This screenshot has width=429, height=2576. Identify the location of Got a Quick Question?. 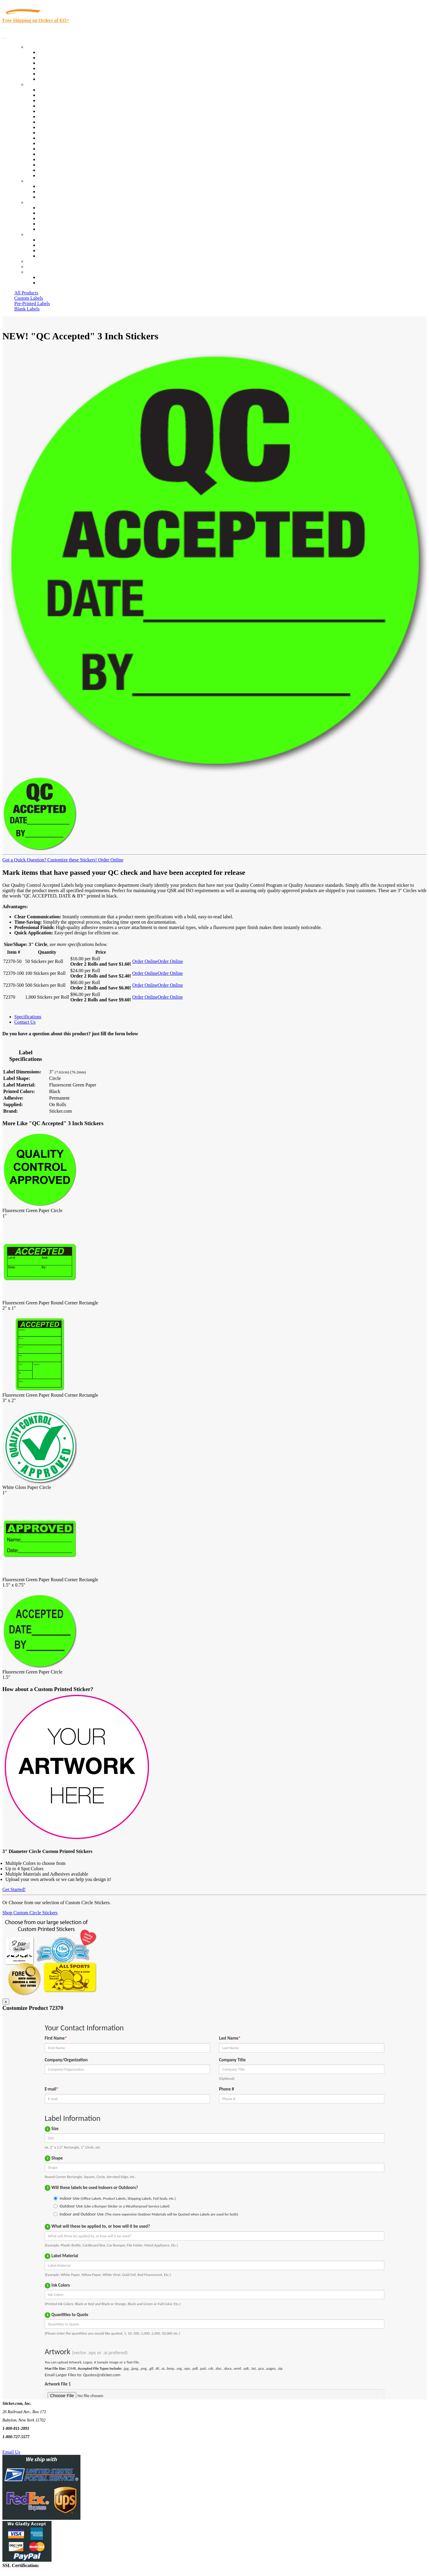
(24, 859).